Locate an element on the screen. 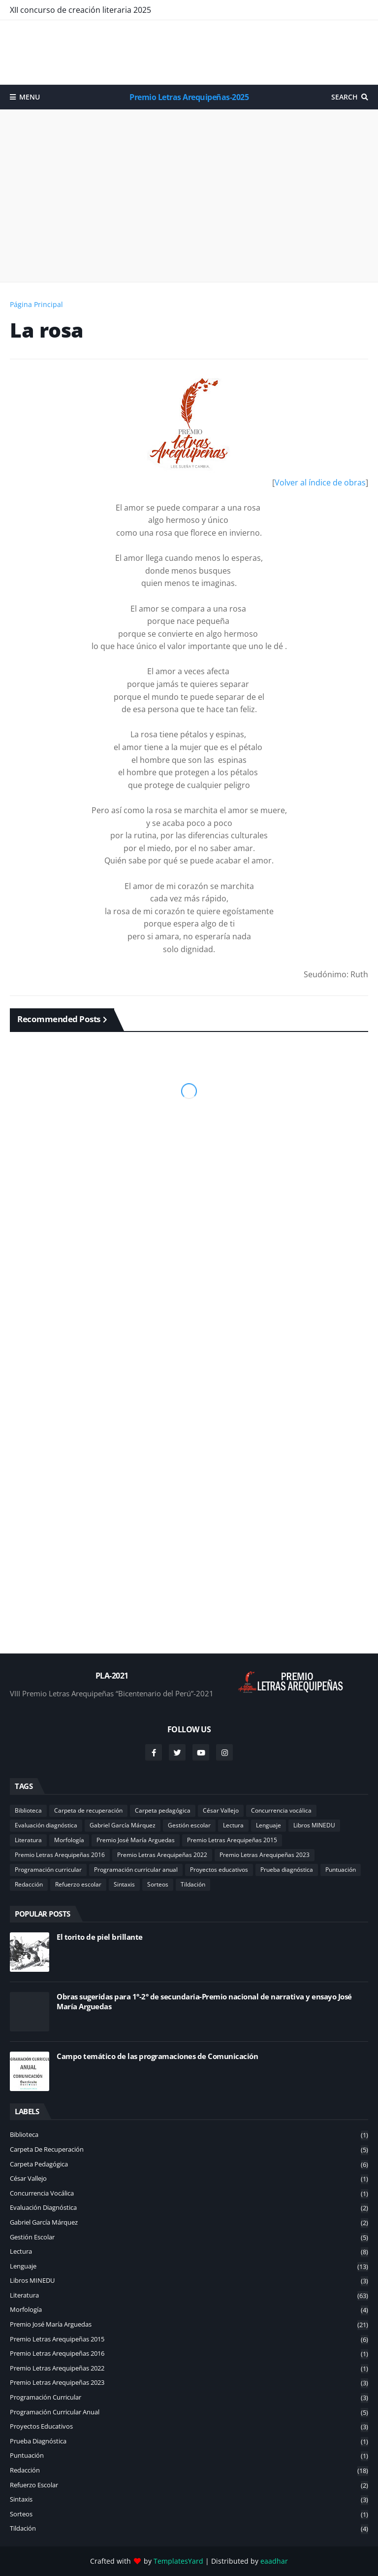 This screenshot has height=2576, width=378. Evaluación diagnóstica is located at coordinates (46, 1825).